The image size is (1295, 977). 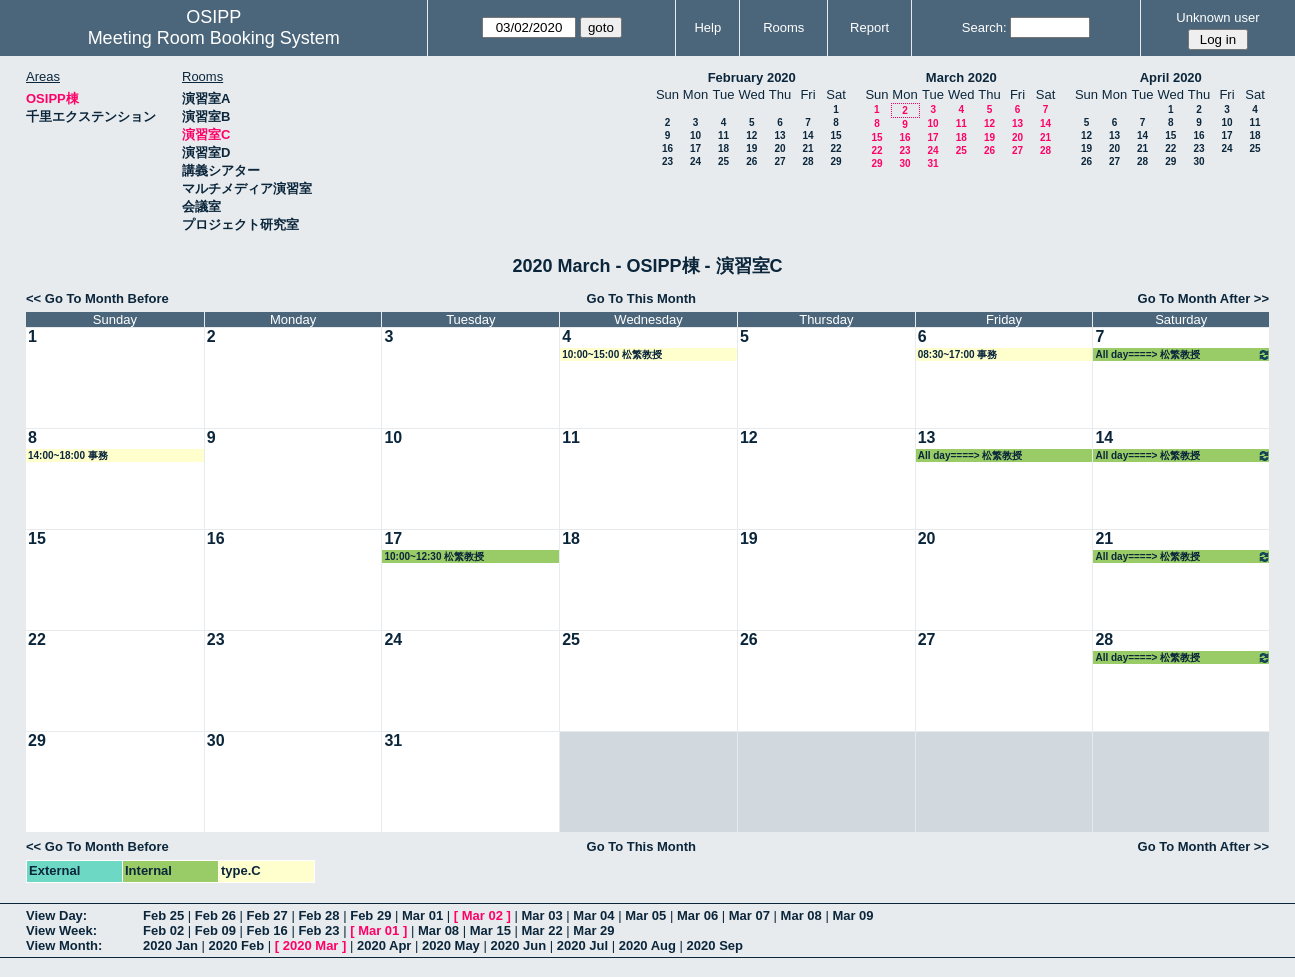 I want to click on April 2020, so click(x=1171, y=77).